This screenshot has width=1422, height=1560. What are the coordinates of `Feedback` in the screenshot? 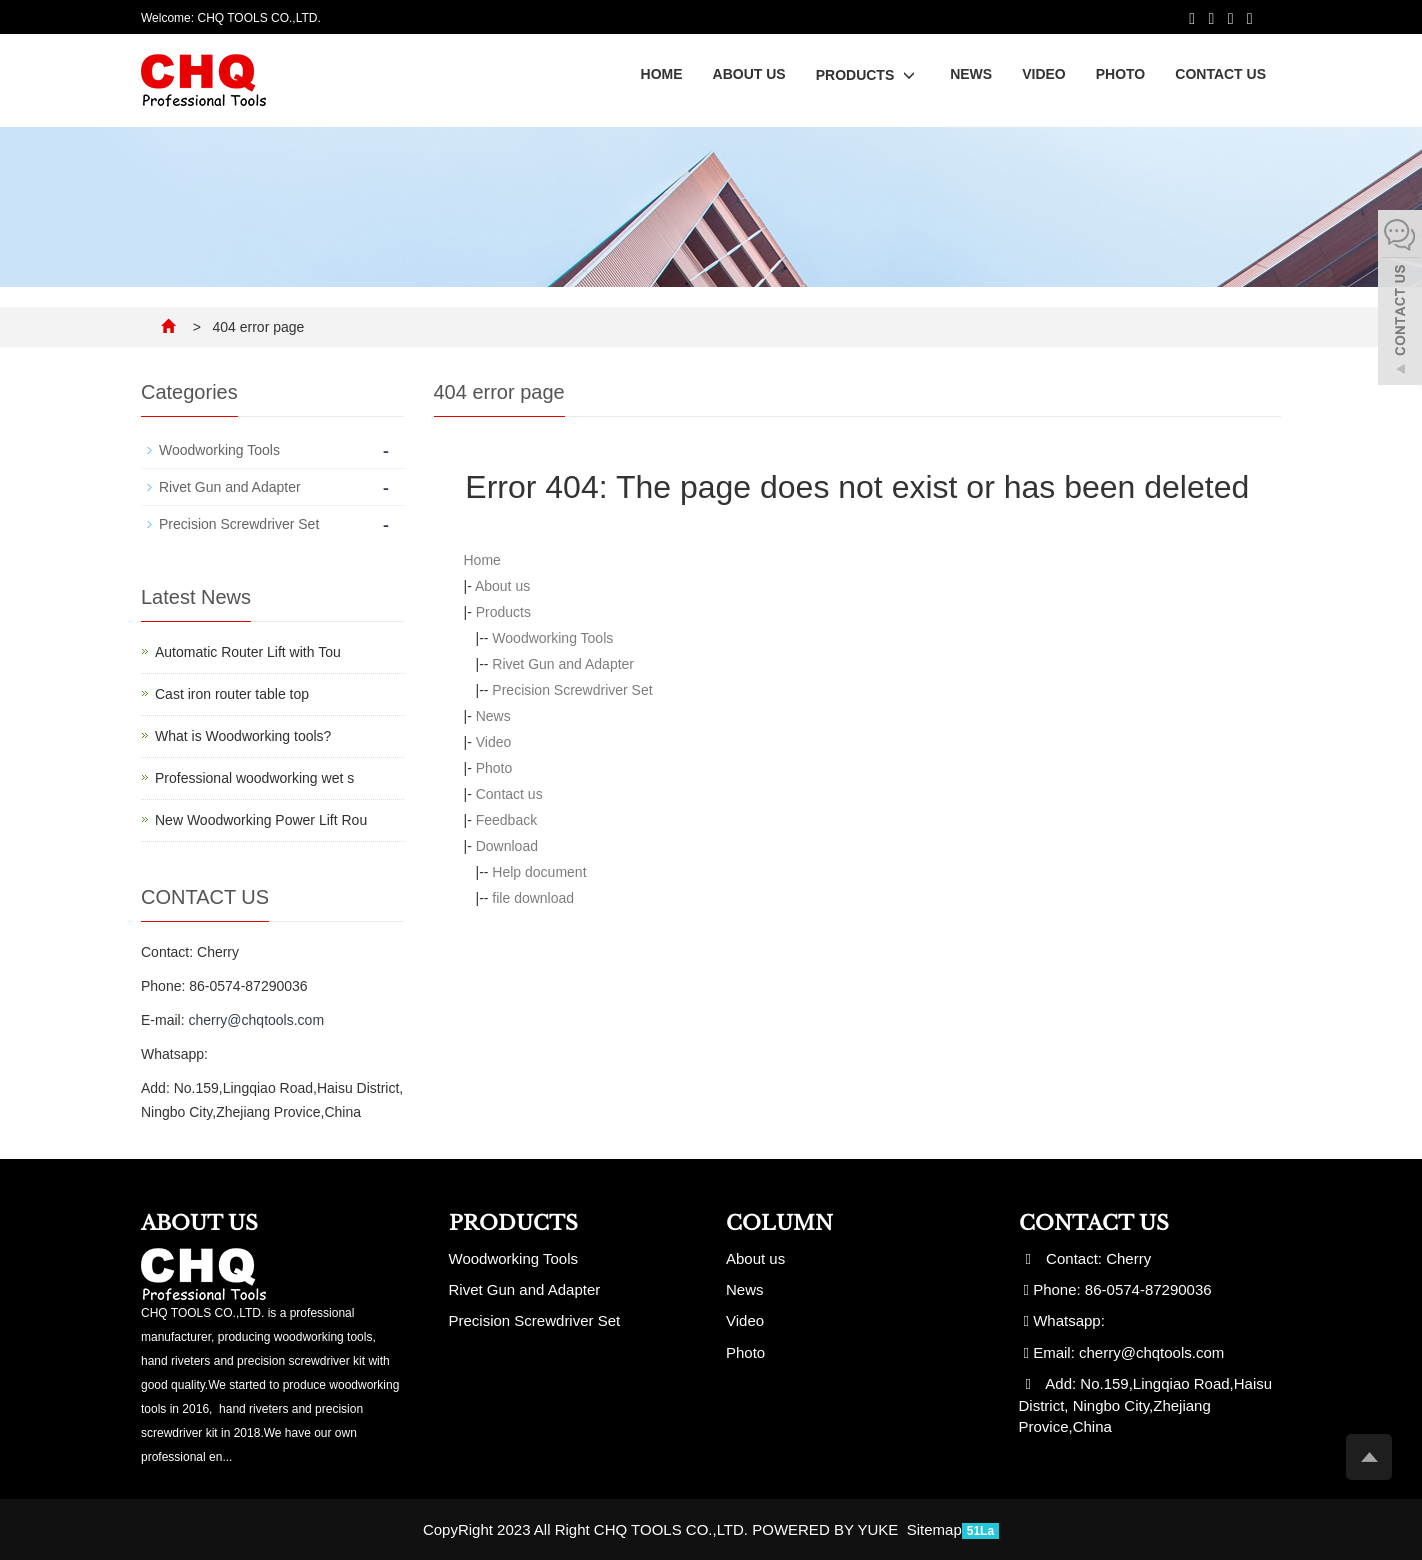 It's located at (506, 820).